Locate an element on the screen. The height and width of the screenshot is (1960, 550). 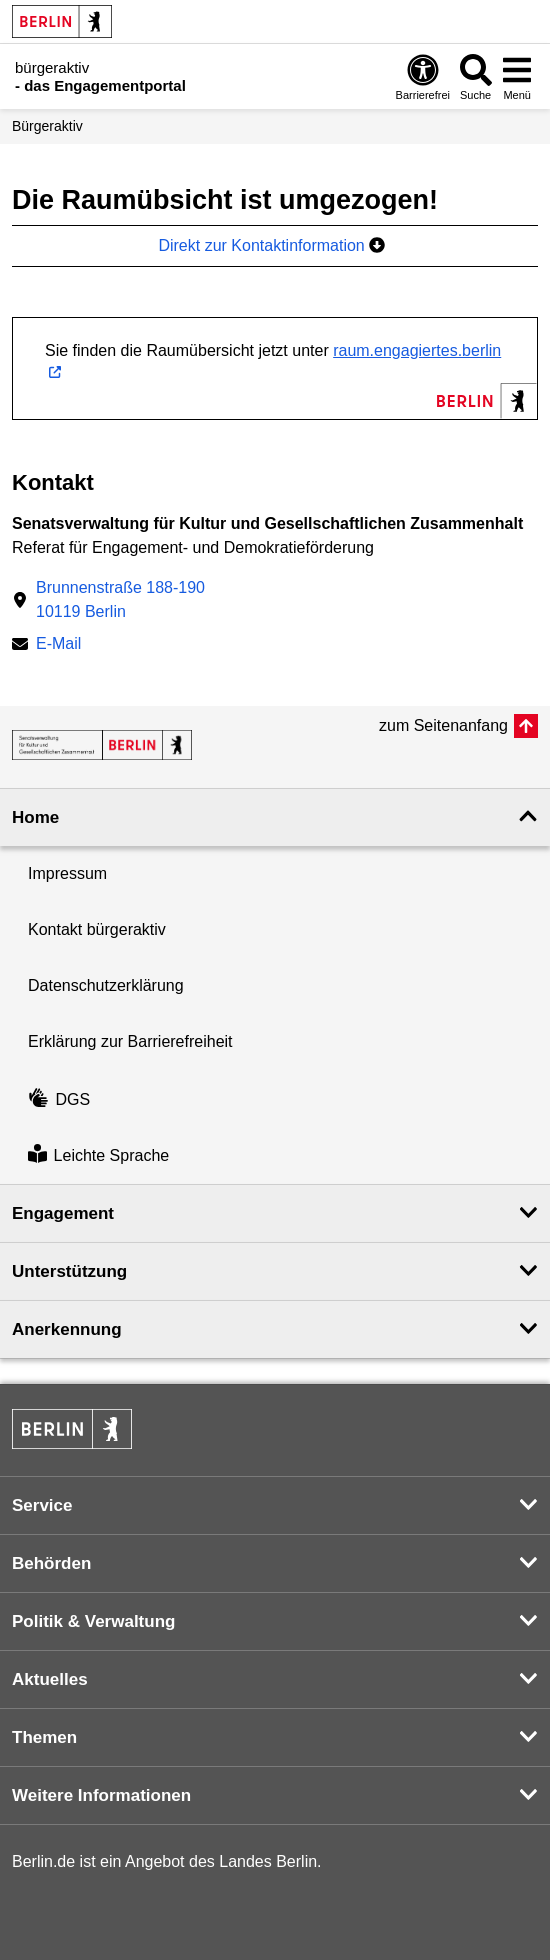
Leichte Sprache is located at coordinates (98, 1155).